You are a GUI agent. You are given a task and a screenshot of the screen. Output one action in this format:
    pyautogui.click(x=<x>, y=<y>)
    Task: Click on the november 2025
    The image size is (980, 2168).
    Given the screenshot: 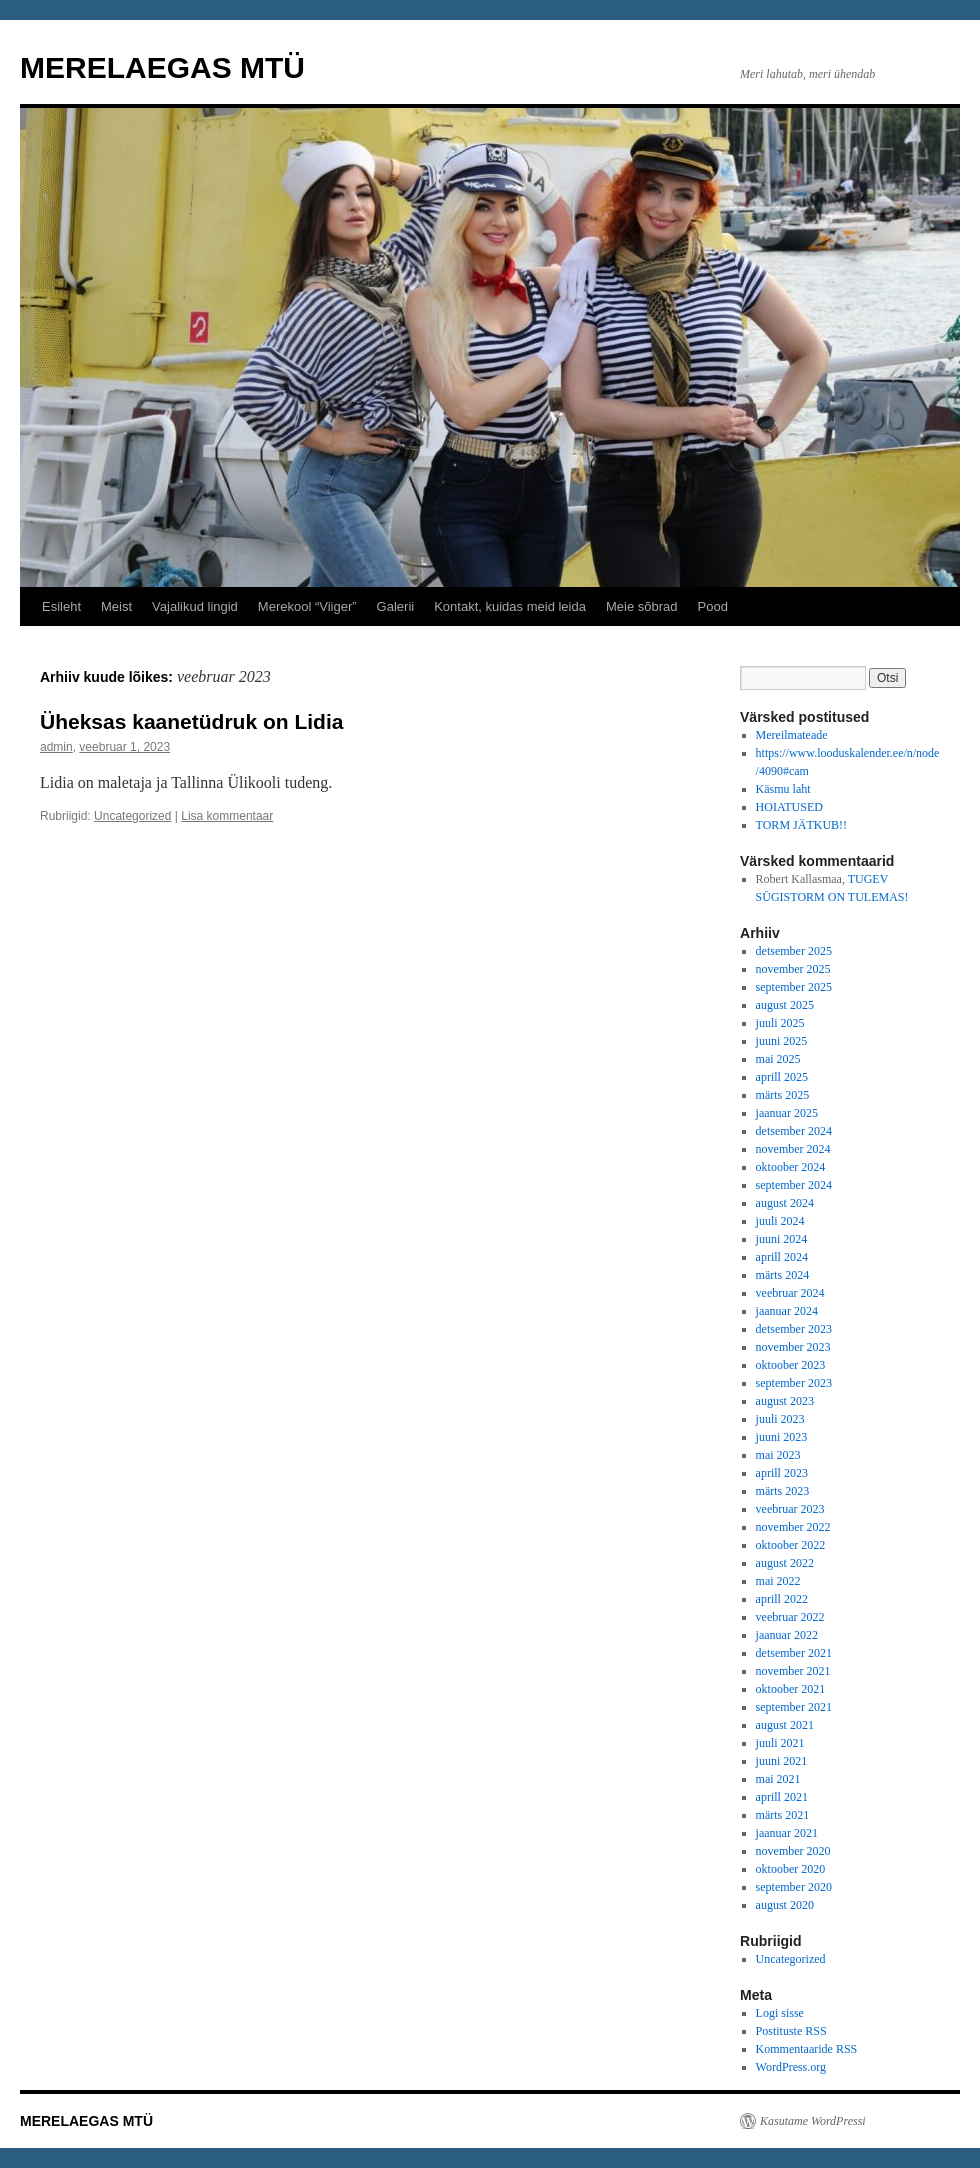 What is the action you would take?
    pyautogui.click(x=793, y=969)
    